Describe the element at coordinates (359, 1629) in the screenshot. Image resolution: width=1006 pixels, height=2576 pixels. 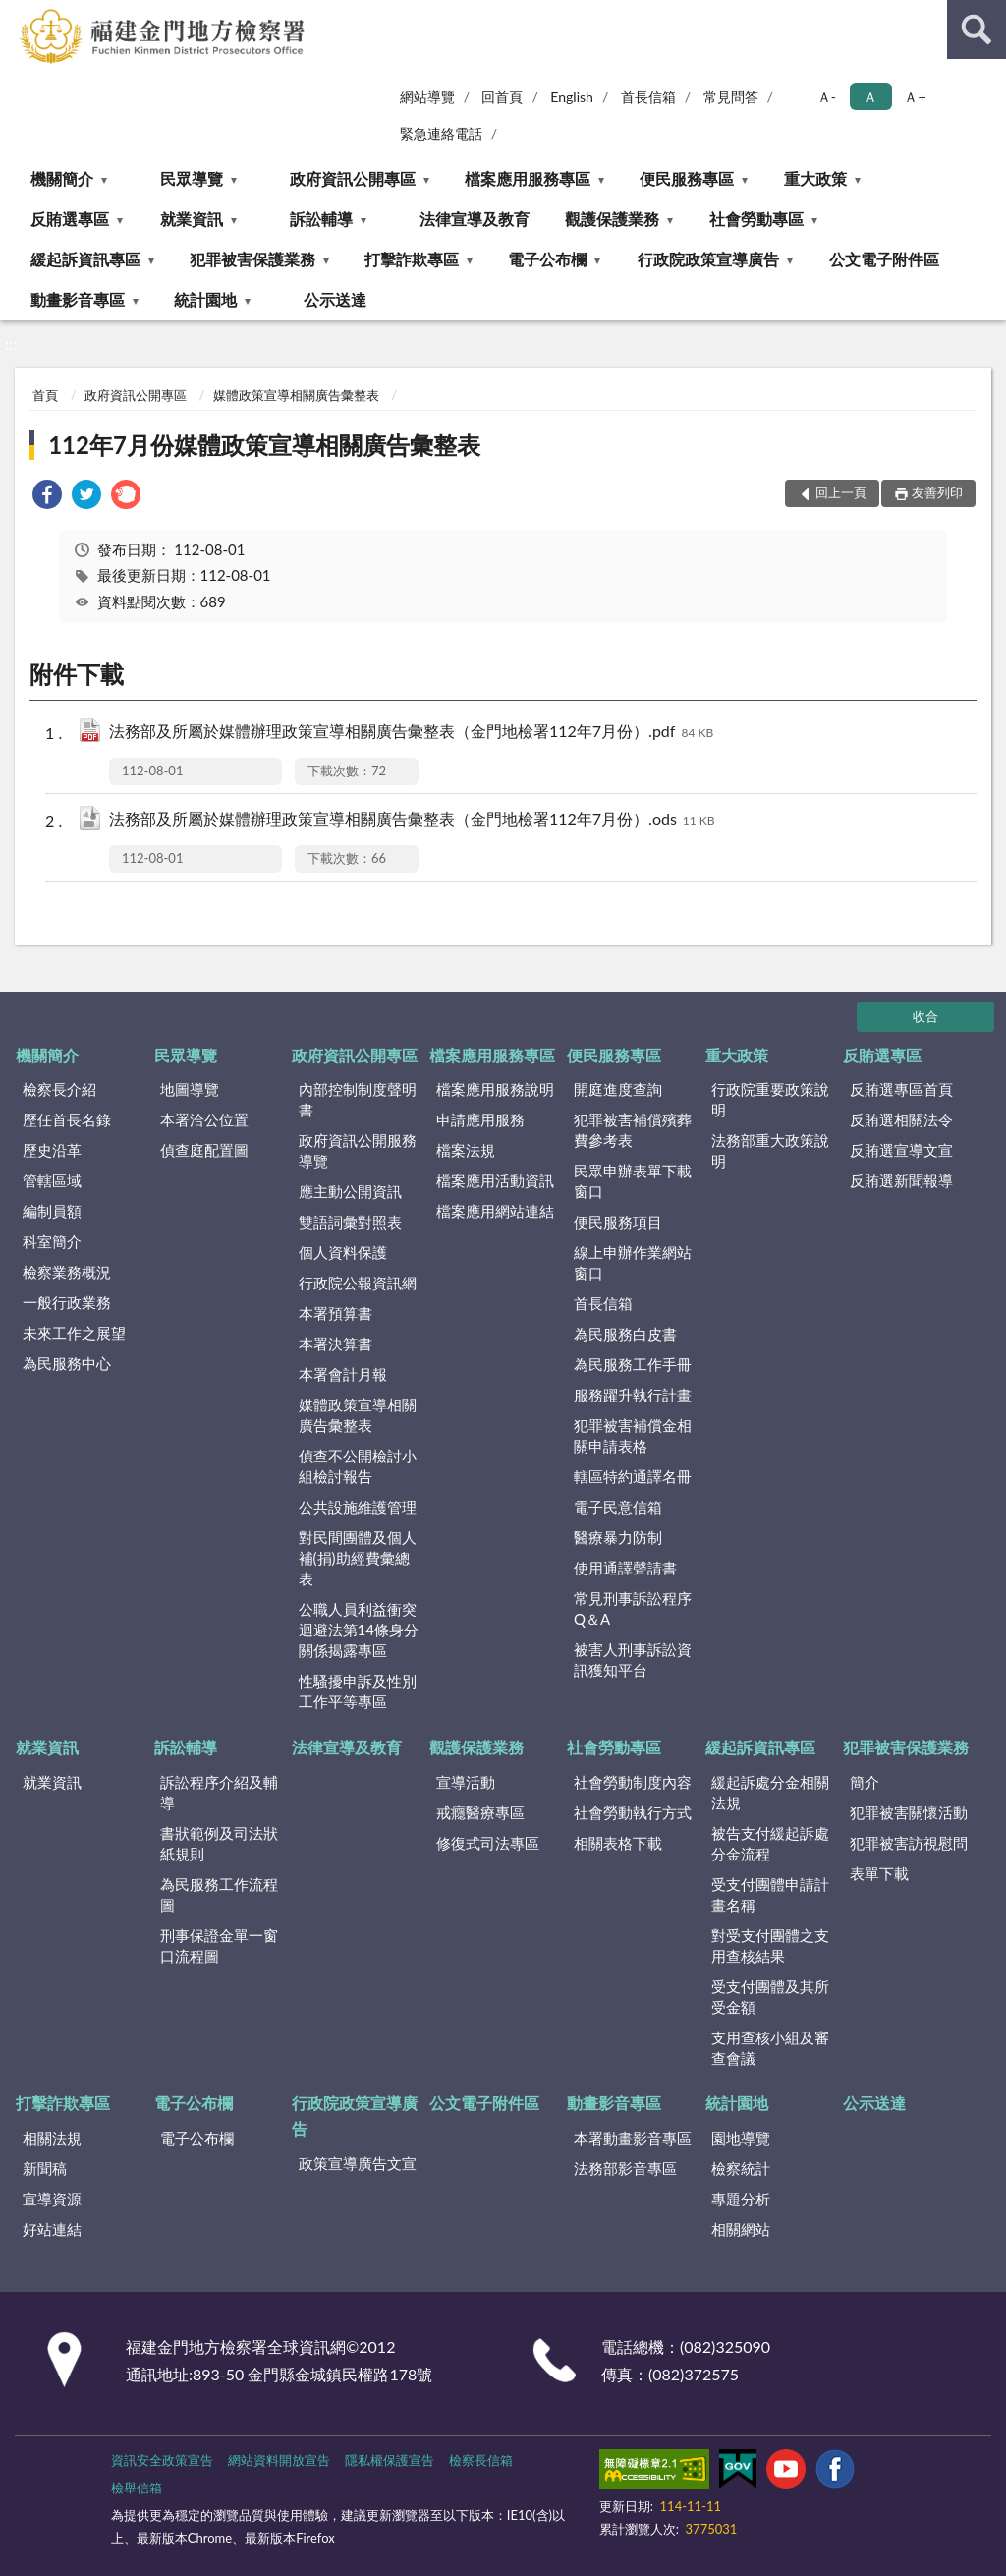
I see `公職人員利益衝突迴避法第14條身分關係揭露專區` at that location.